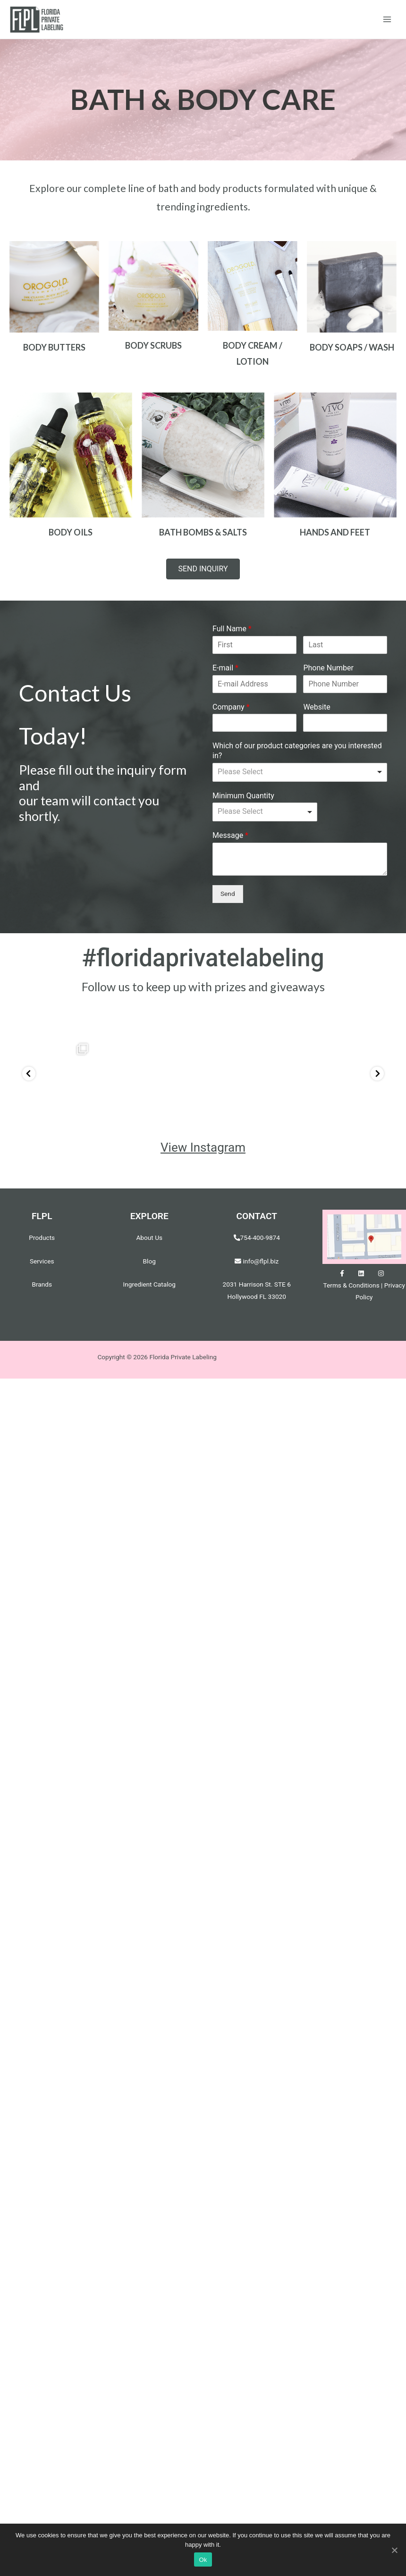 This screenshot has height=2576, width=406. What do you see at coordinates (225, 667) in the screenshot?
I see `E-mail` at bounding box center [225, 667].